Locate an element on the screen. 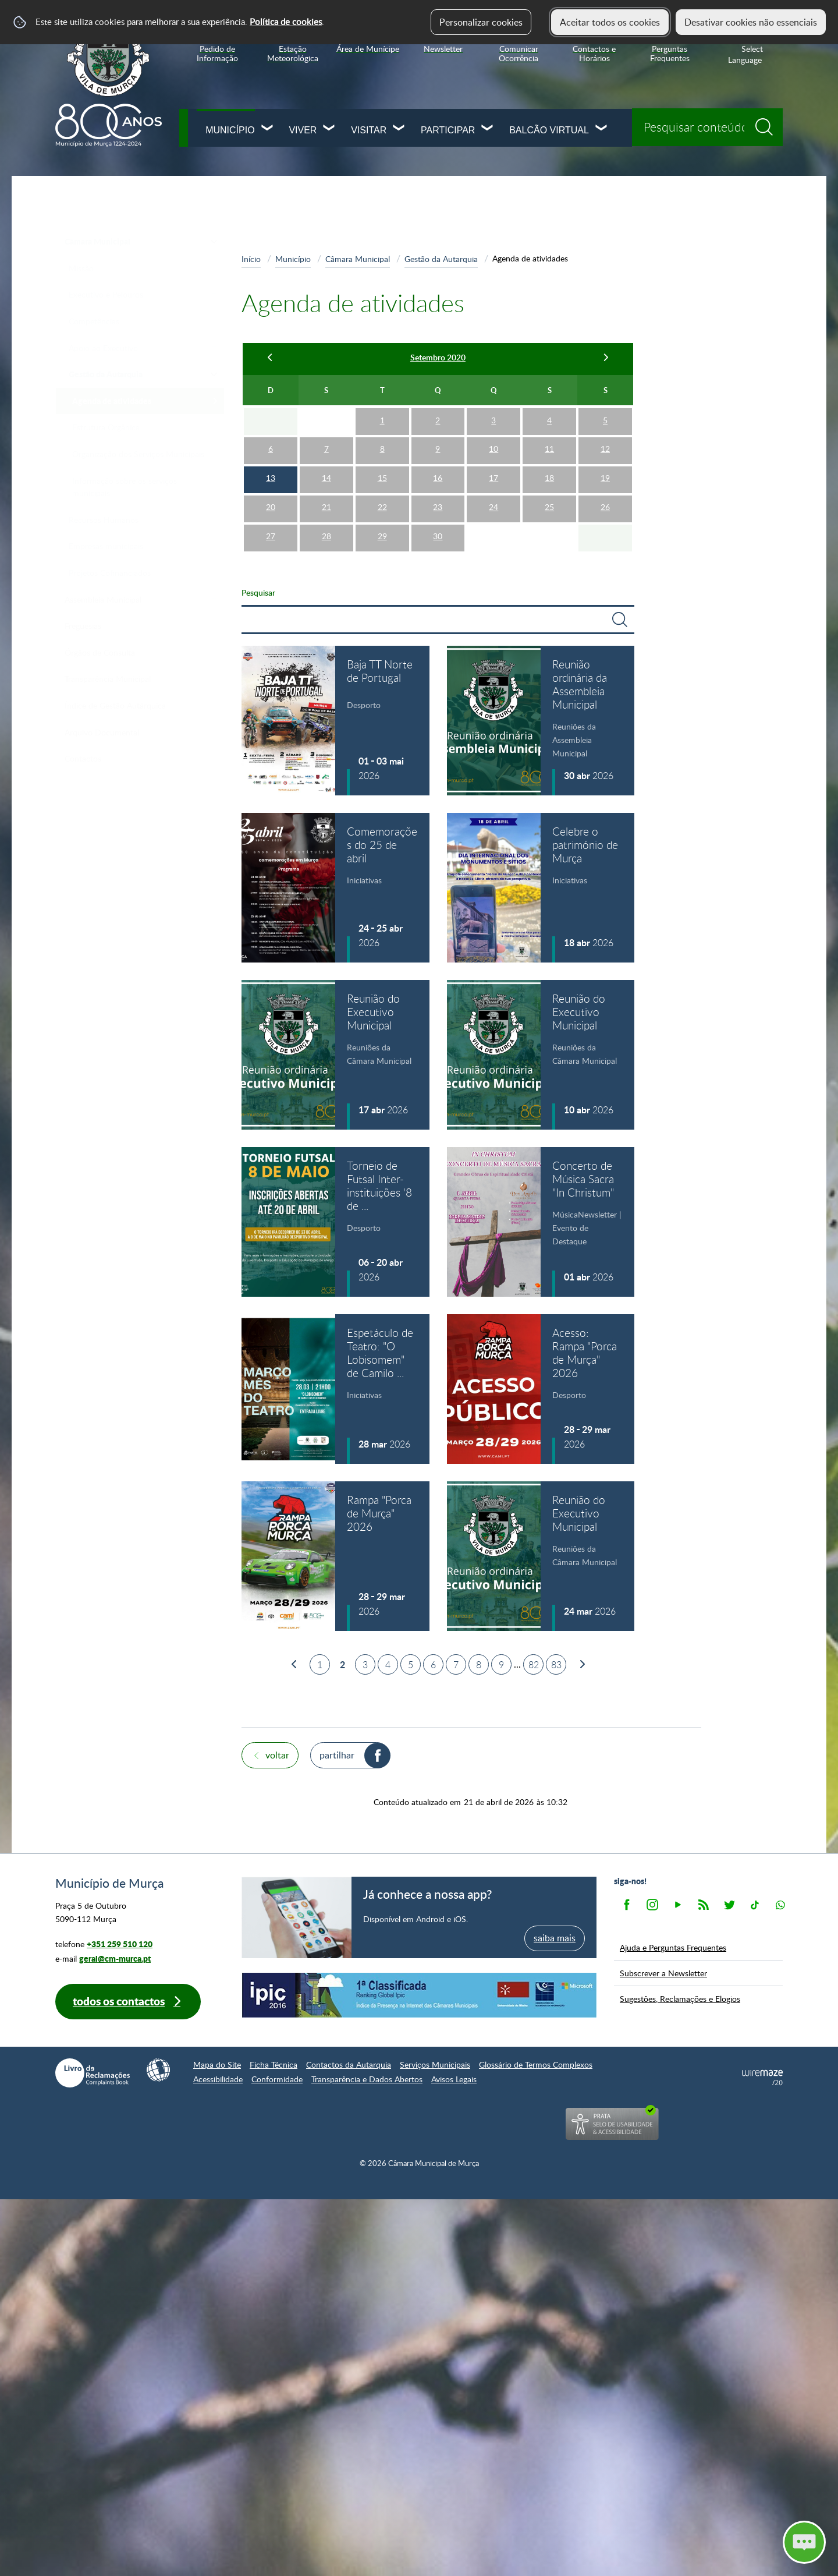 The height and width of the screenshot is (2576, 838). Início is located at coordinates (251, 258).